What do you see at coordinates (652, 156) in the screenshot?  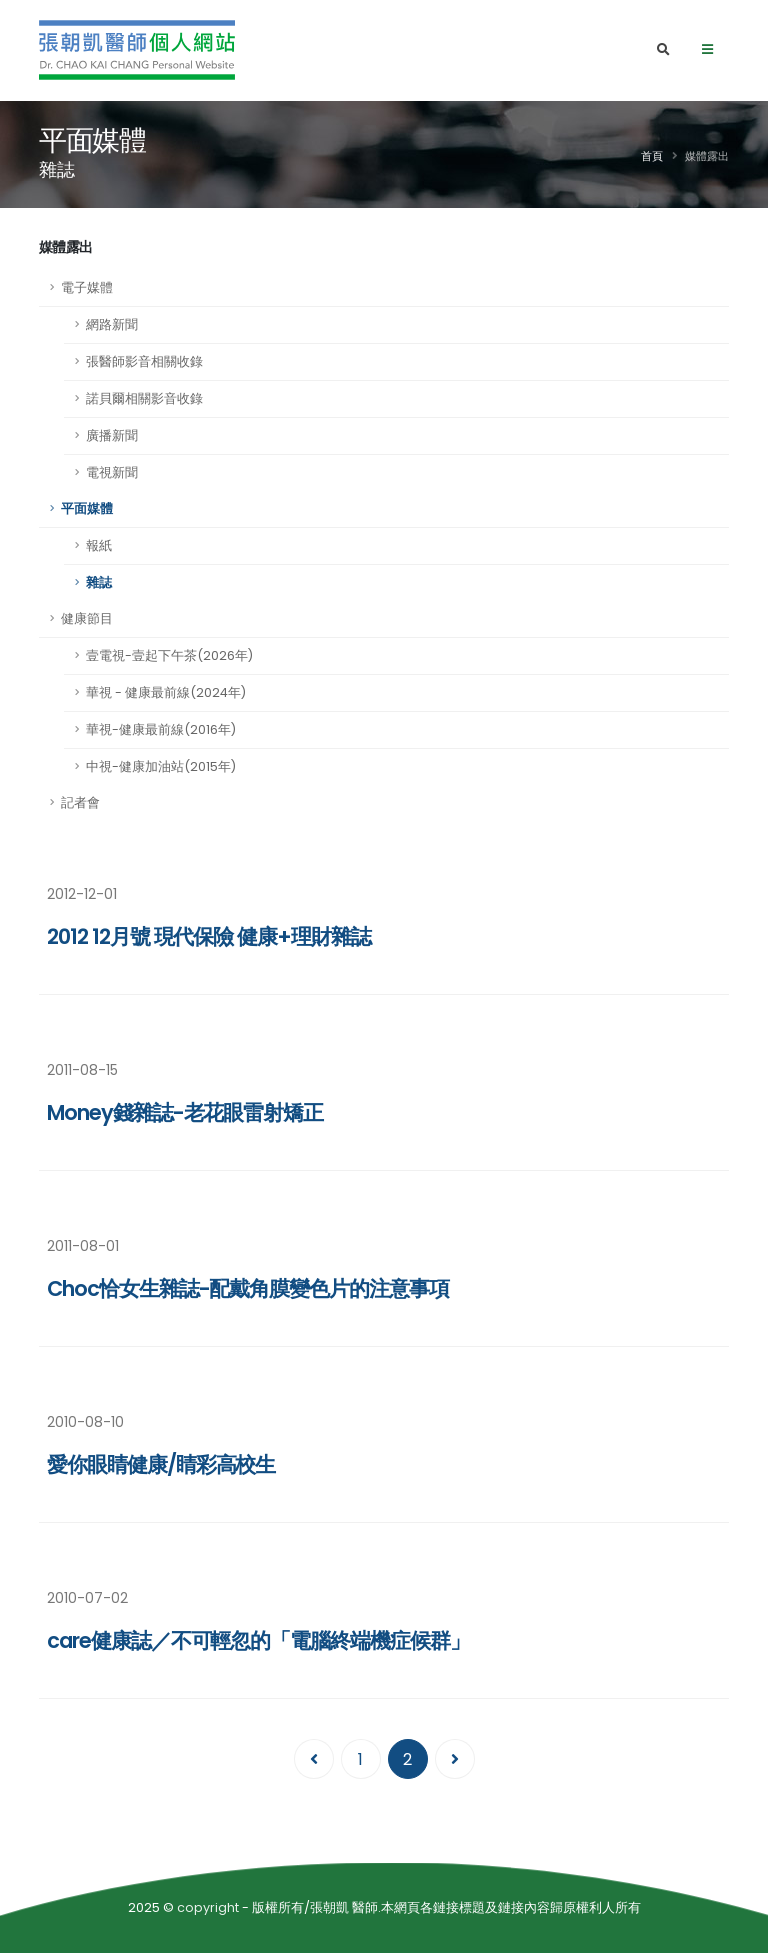 I see `首頁` at bounding box center [652, 156].